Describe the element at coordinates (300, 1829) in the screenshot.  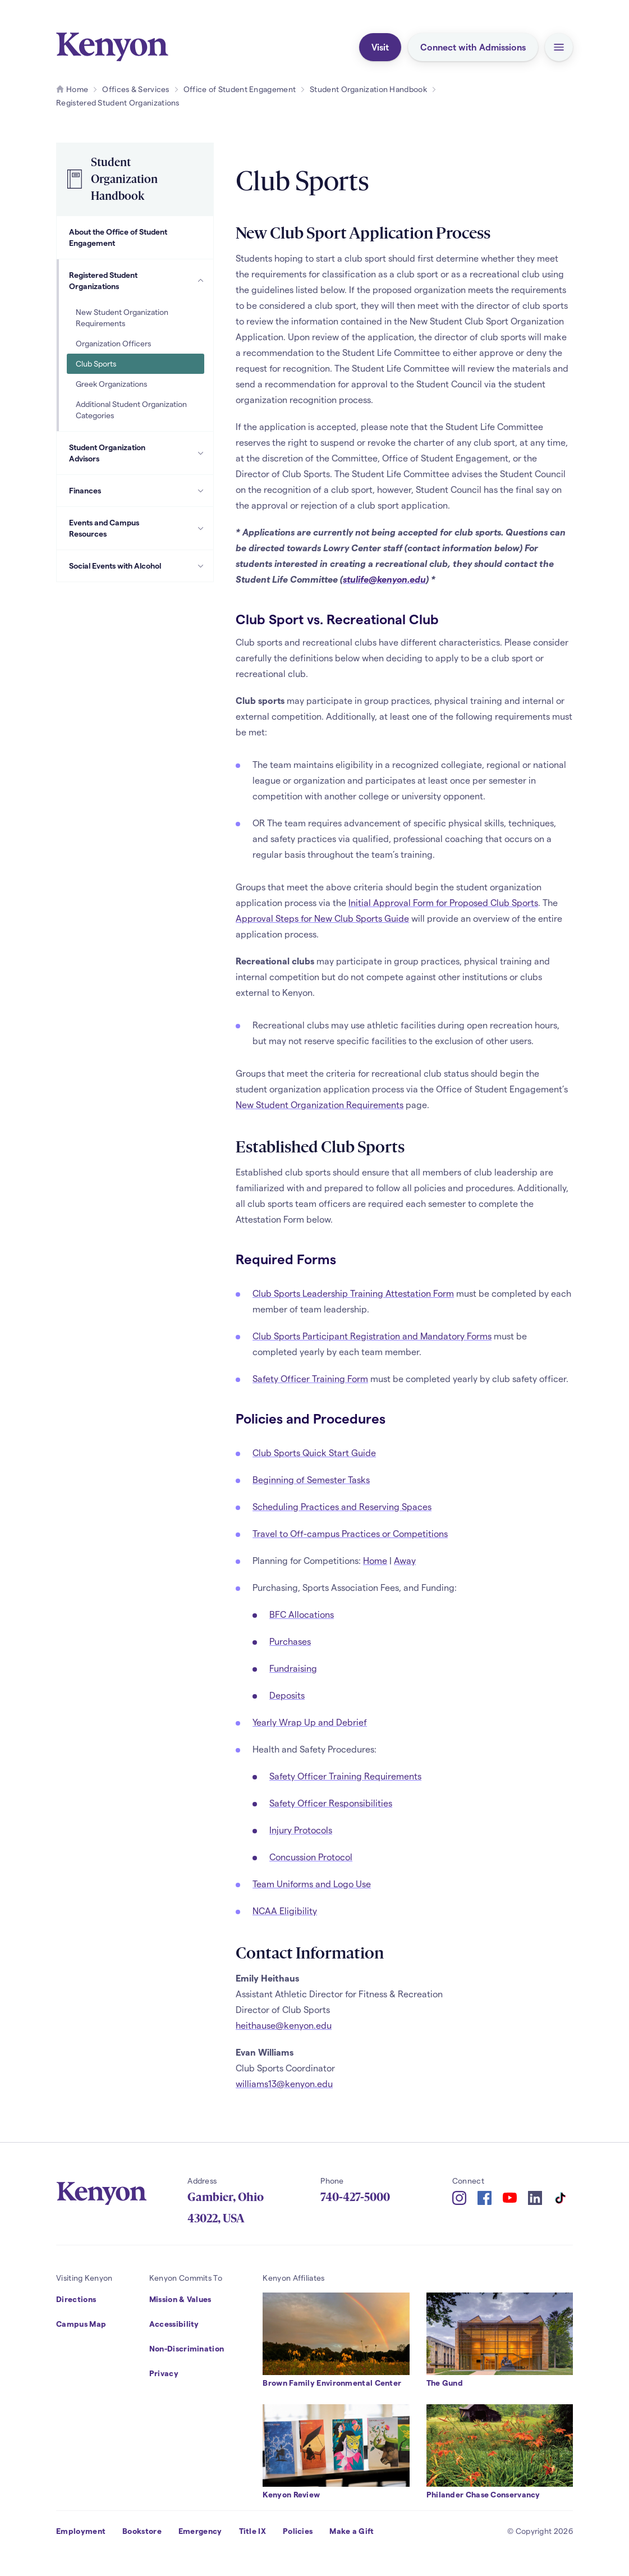
I see `Injury Protocols` at that location.